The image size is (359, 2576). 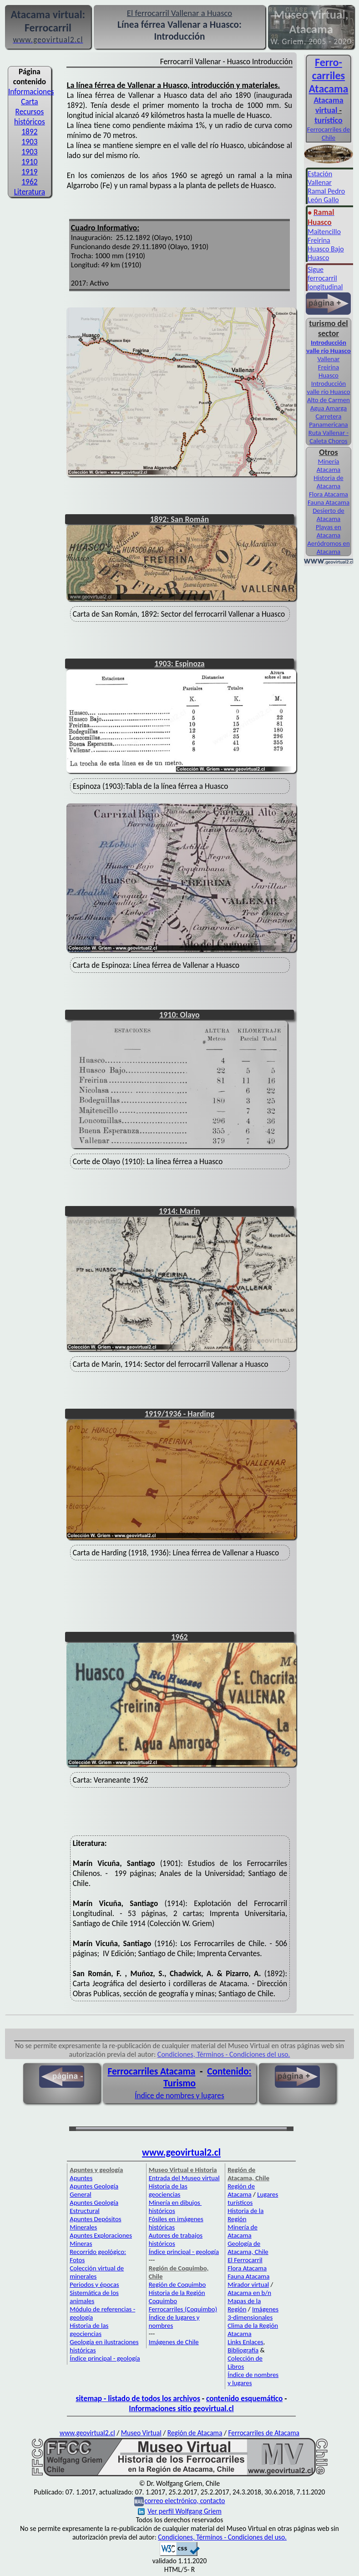 I want to click on Atacama en b/n, so click(x=249, y=2293).